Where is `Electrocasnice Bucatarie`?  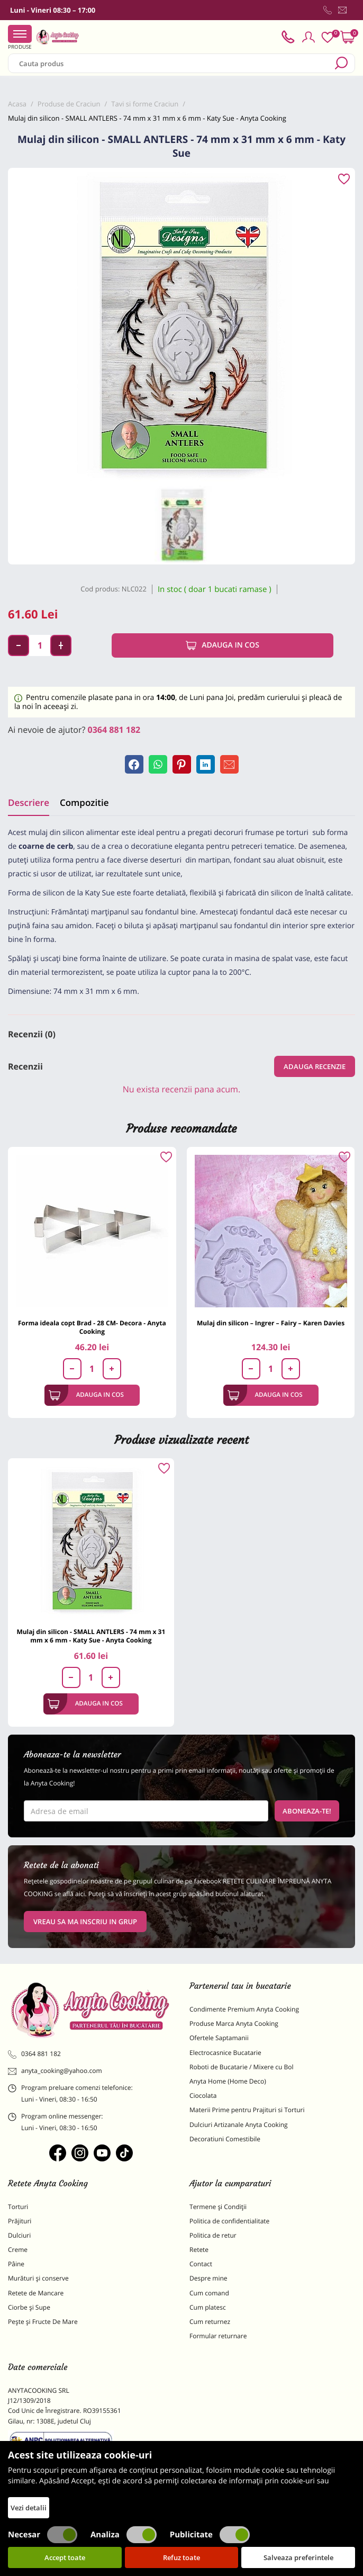
Electrocasnice Bucatarie is located at coordinates (225, 2052).